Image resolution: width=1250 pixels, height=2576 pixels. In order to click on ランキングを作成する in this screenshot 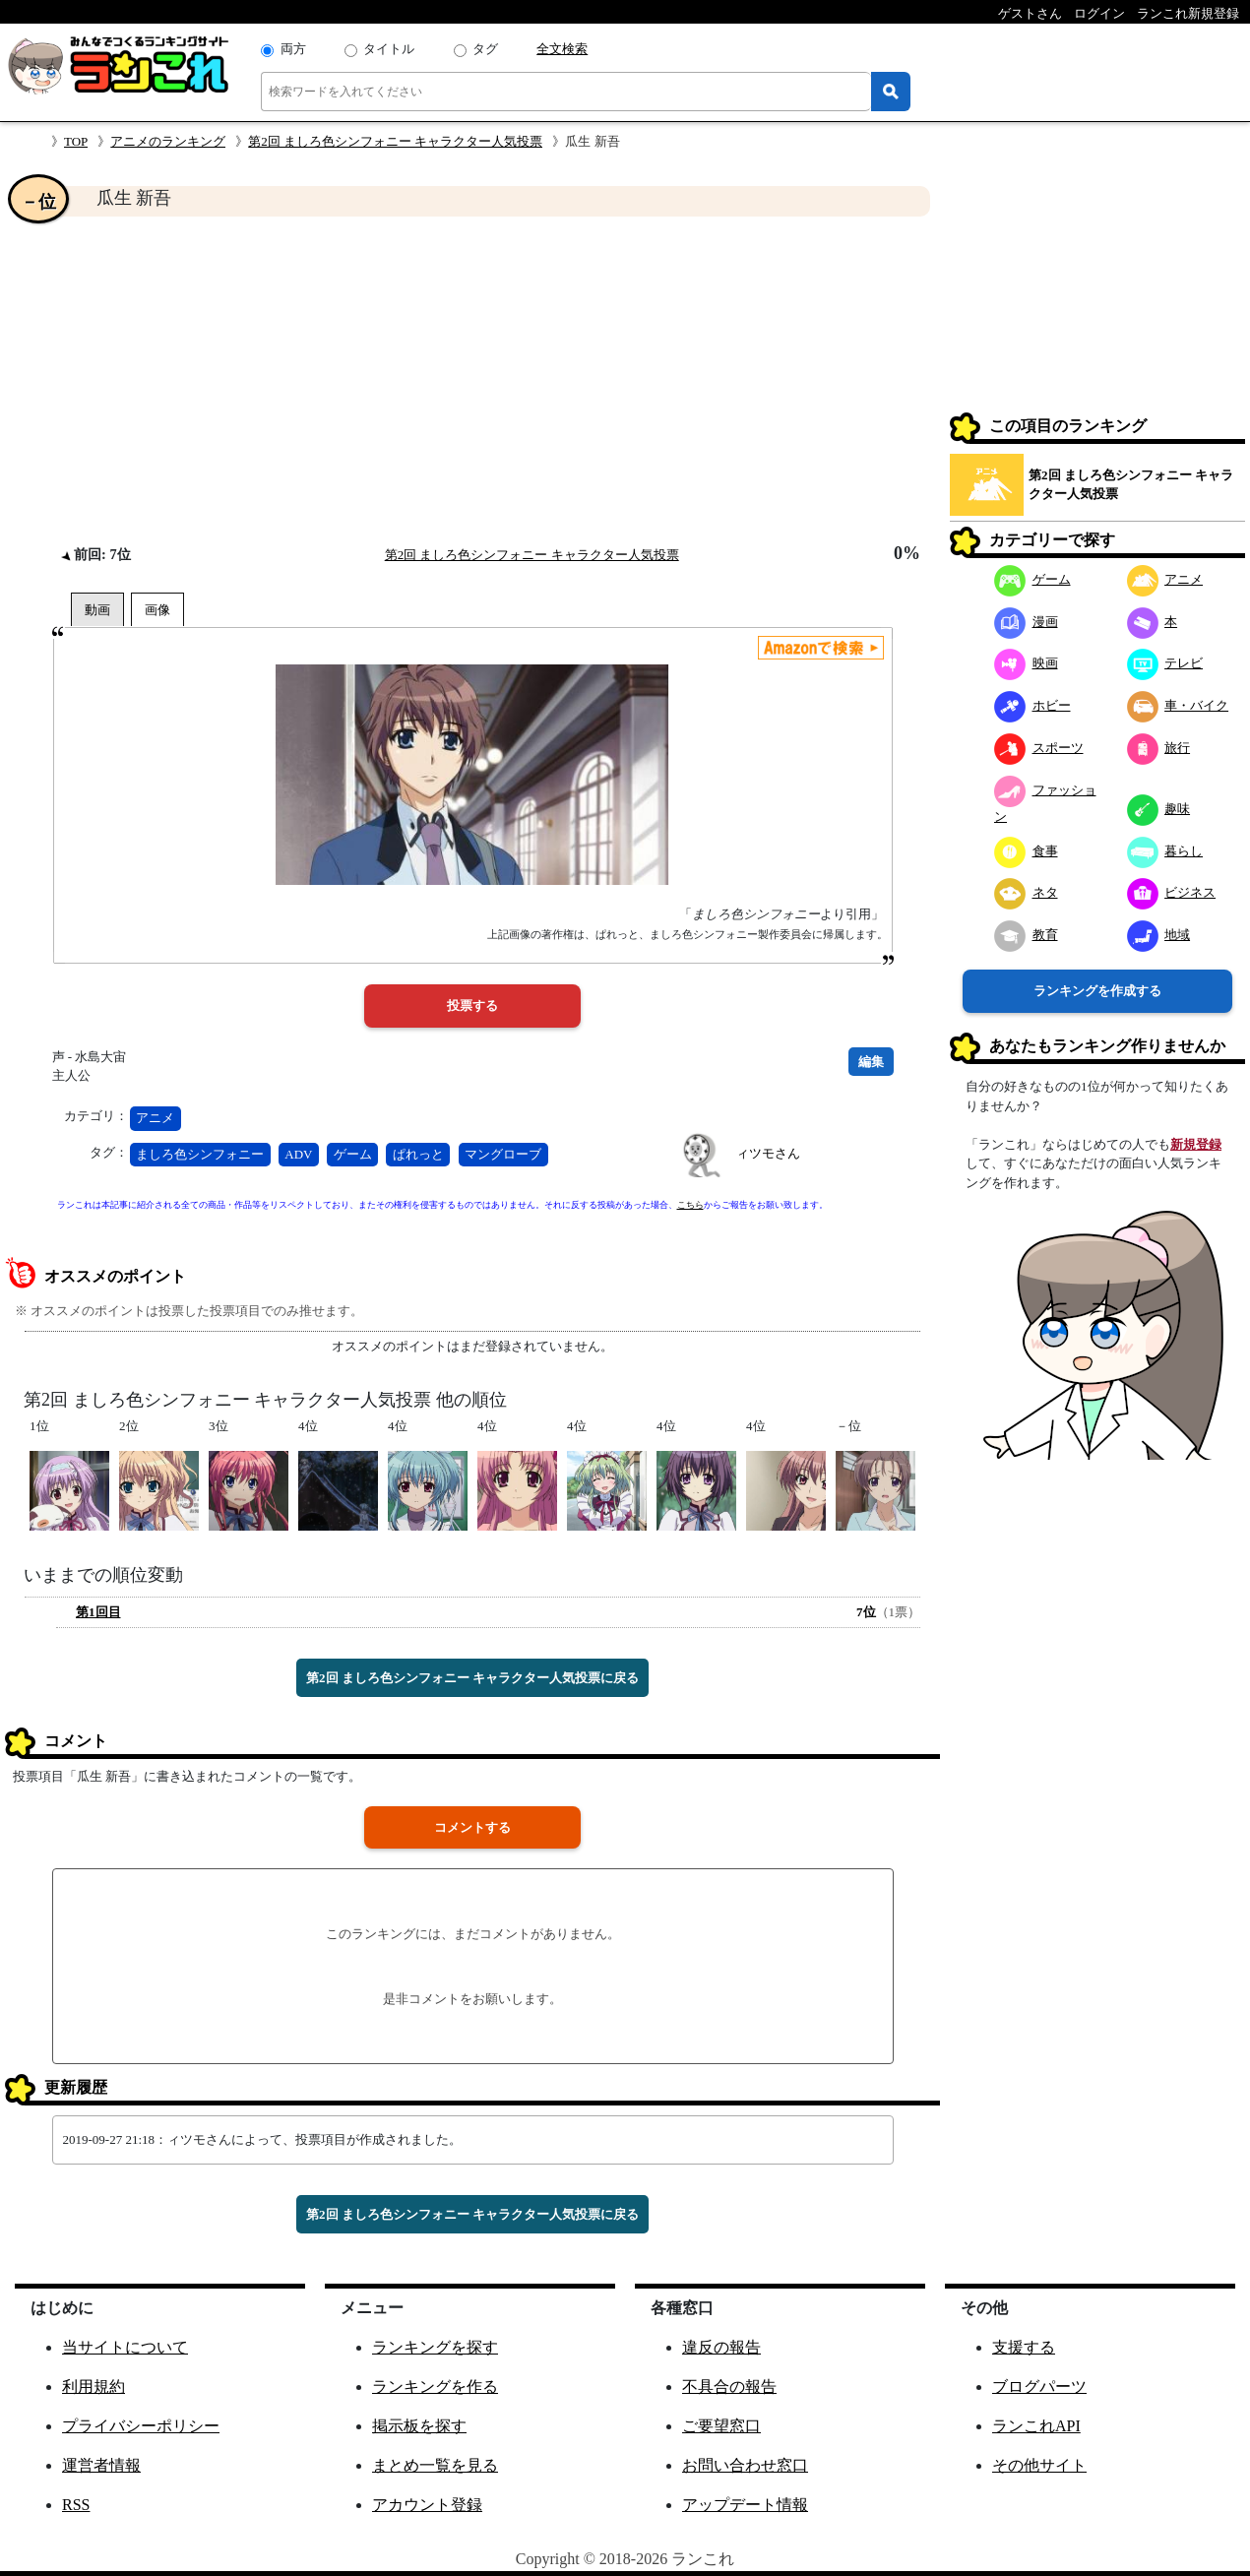, I will do `click(1097, 990)`.